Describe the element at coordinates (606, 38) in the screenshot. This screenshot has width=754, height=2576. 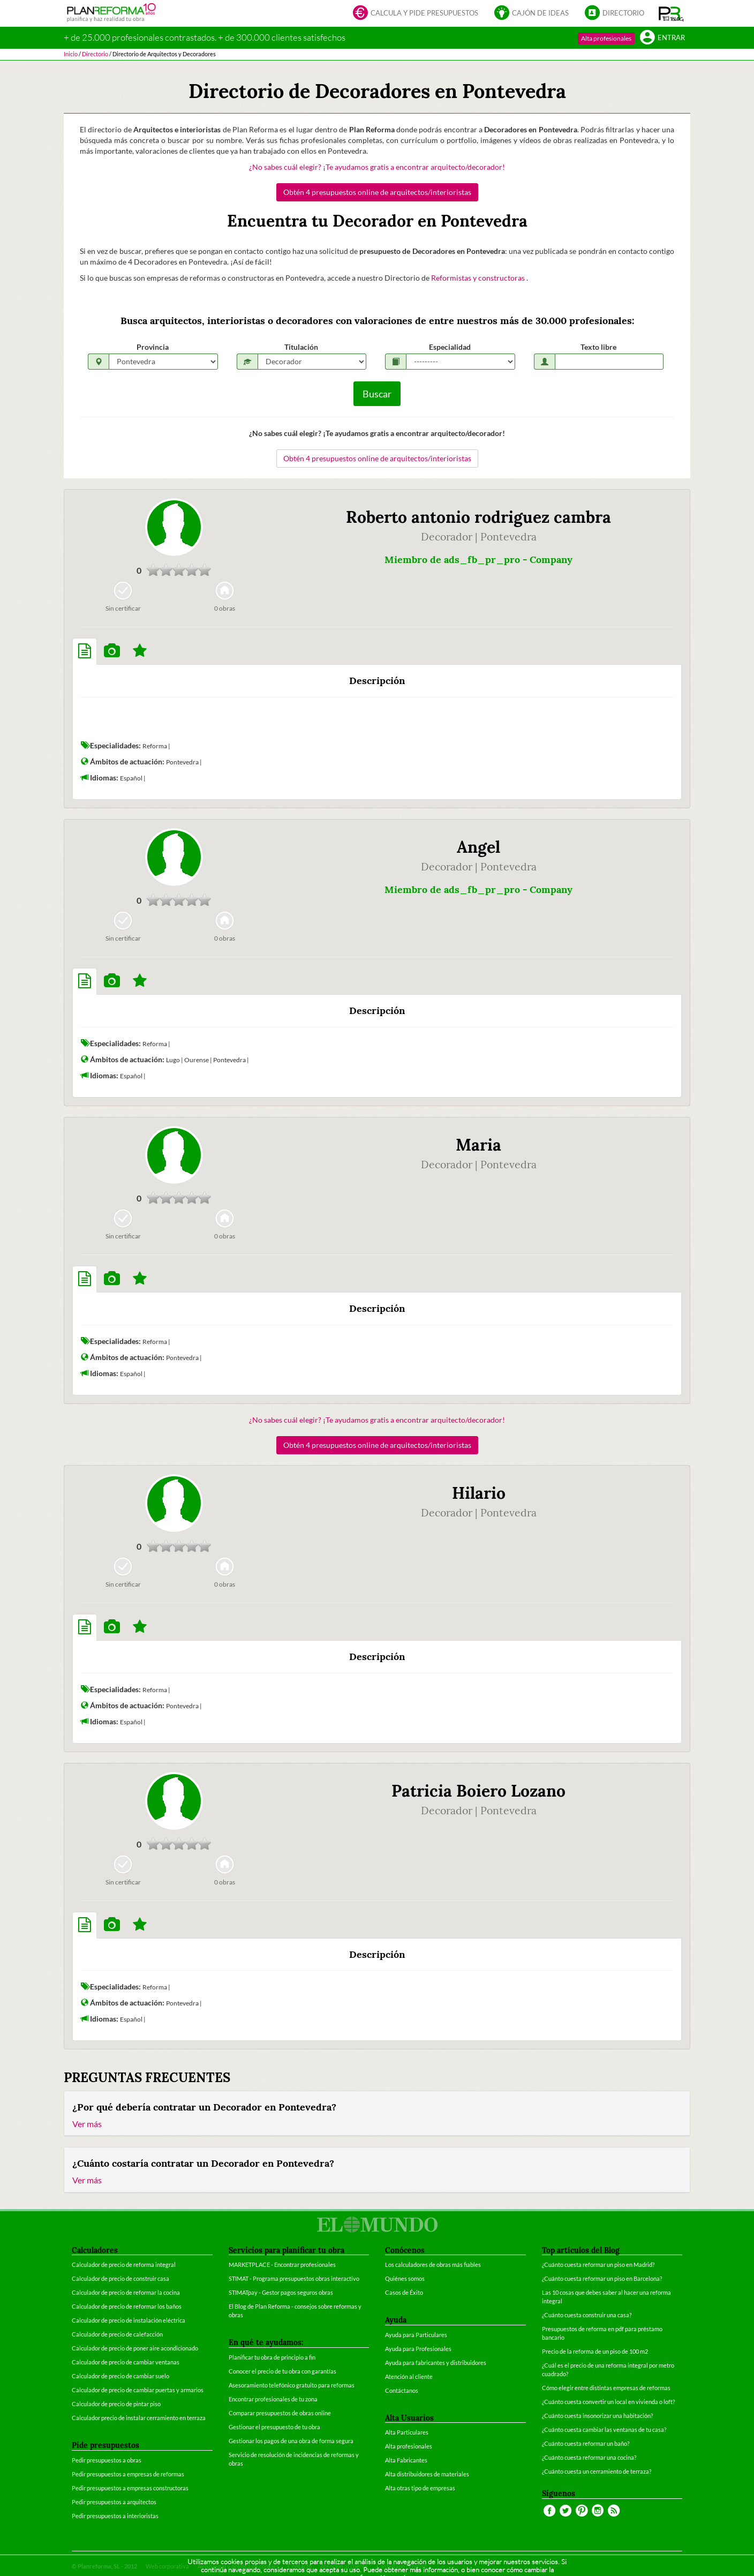
I see `Alta profesionales` at that location.